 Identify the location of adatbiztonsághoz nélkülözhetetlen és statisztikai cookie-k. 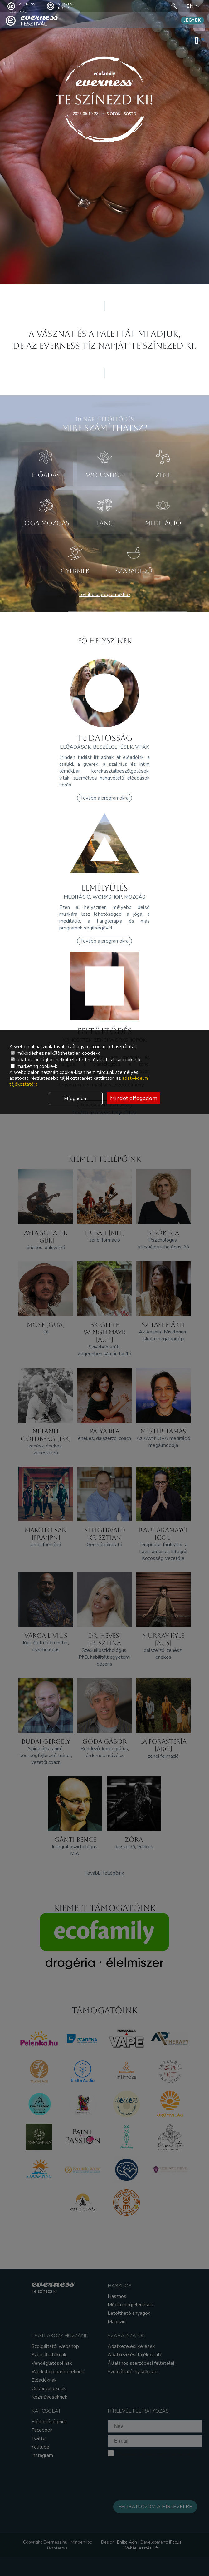
(75, 1060).